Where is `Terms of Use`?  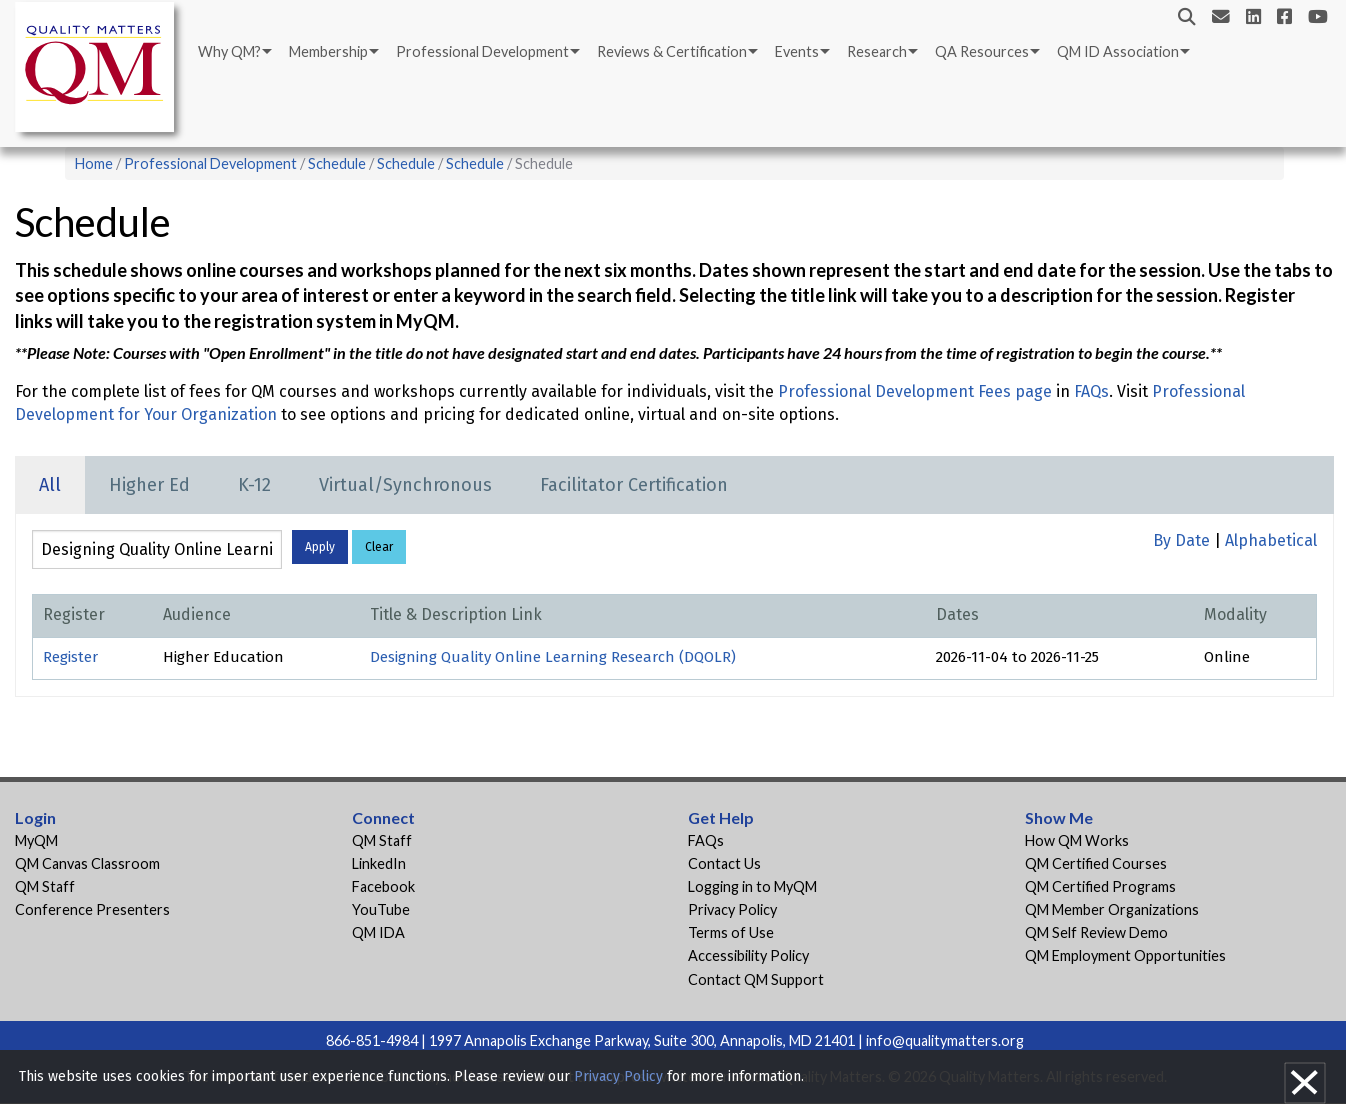 Terms of Use is located at coordinates (731, 932).